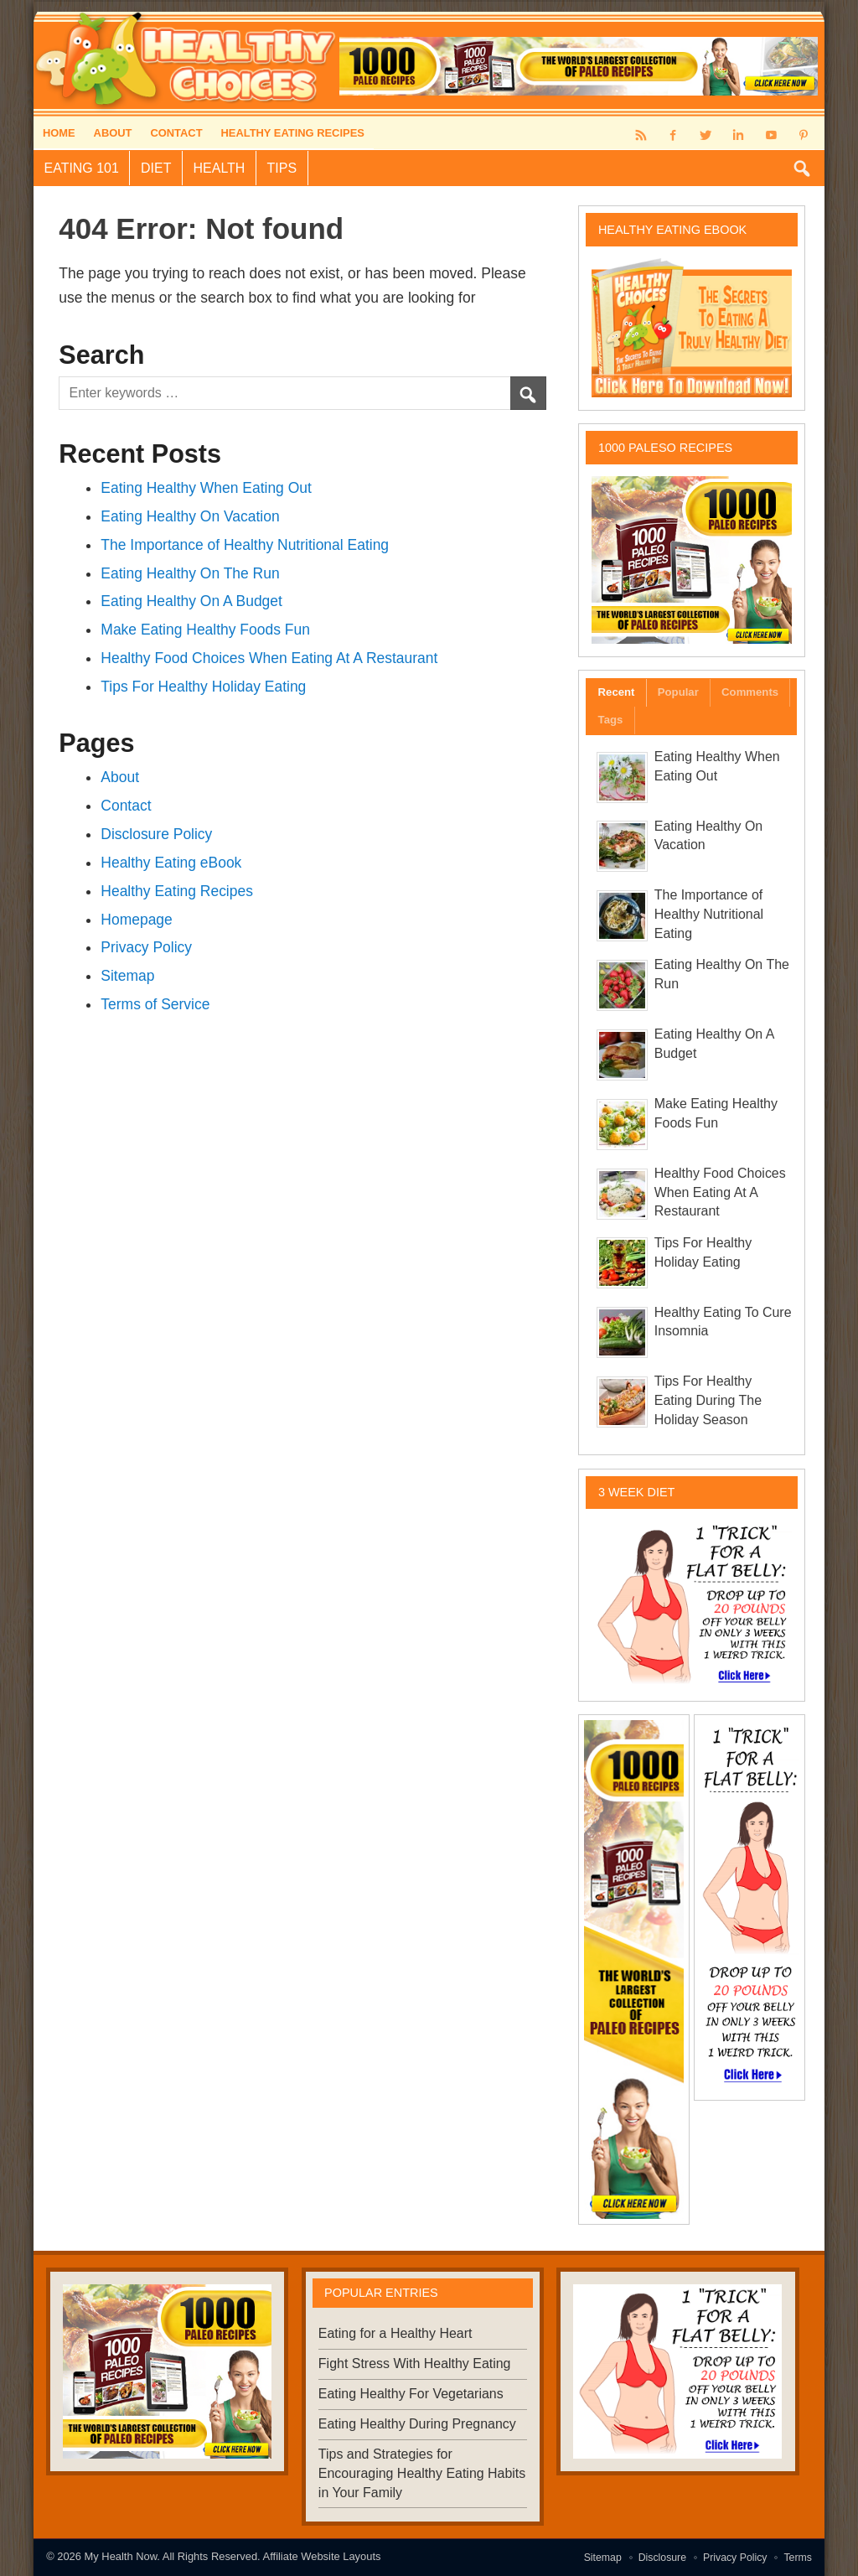 This screenshot has height=2576, width=858. I want to click on Homepage, so click(136, 919).